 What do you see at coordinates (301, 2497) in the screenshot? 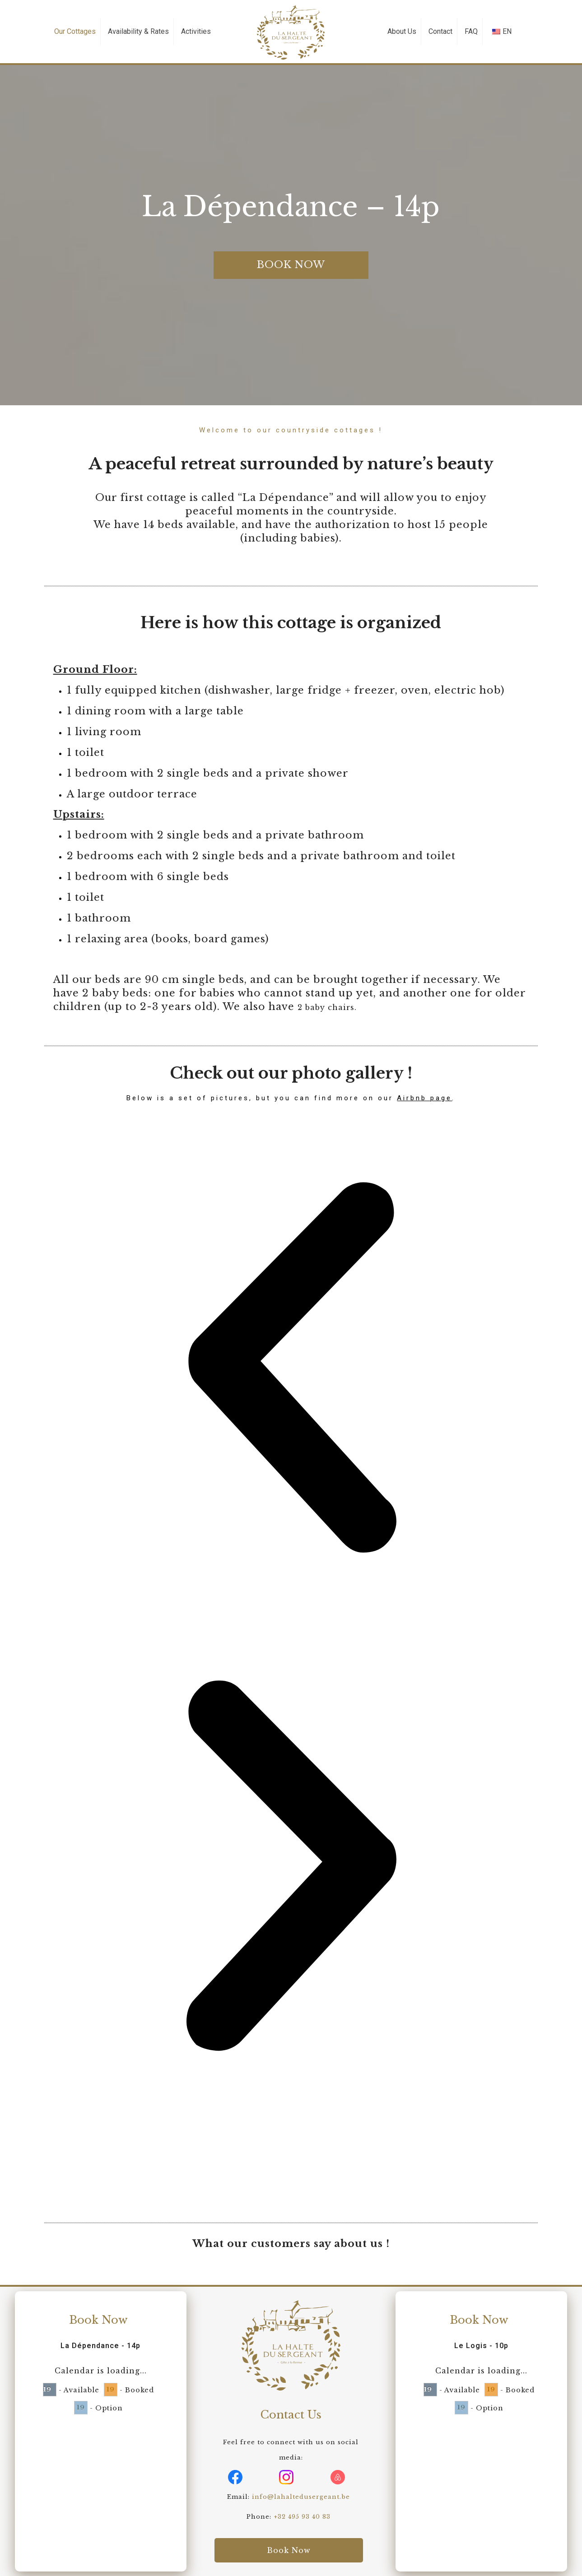
I see `info@lahaltedusergeant.be` at bounding box center [301, 2497].